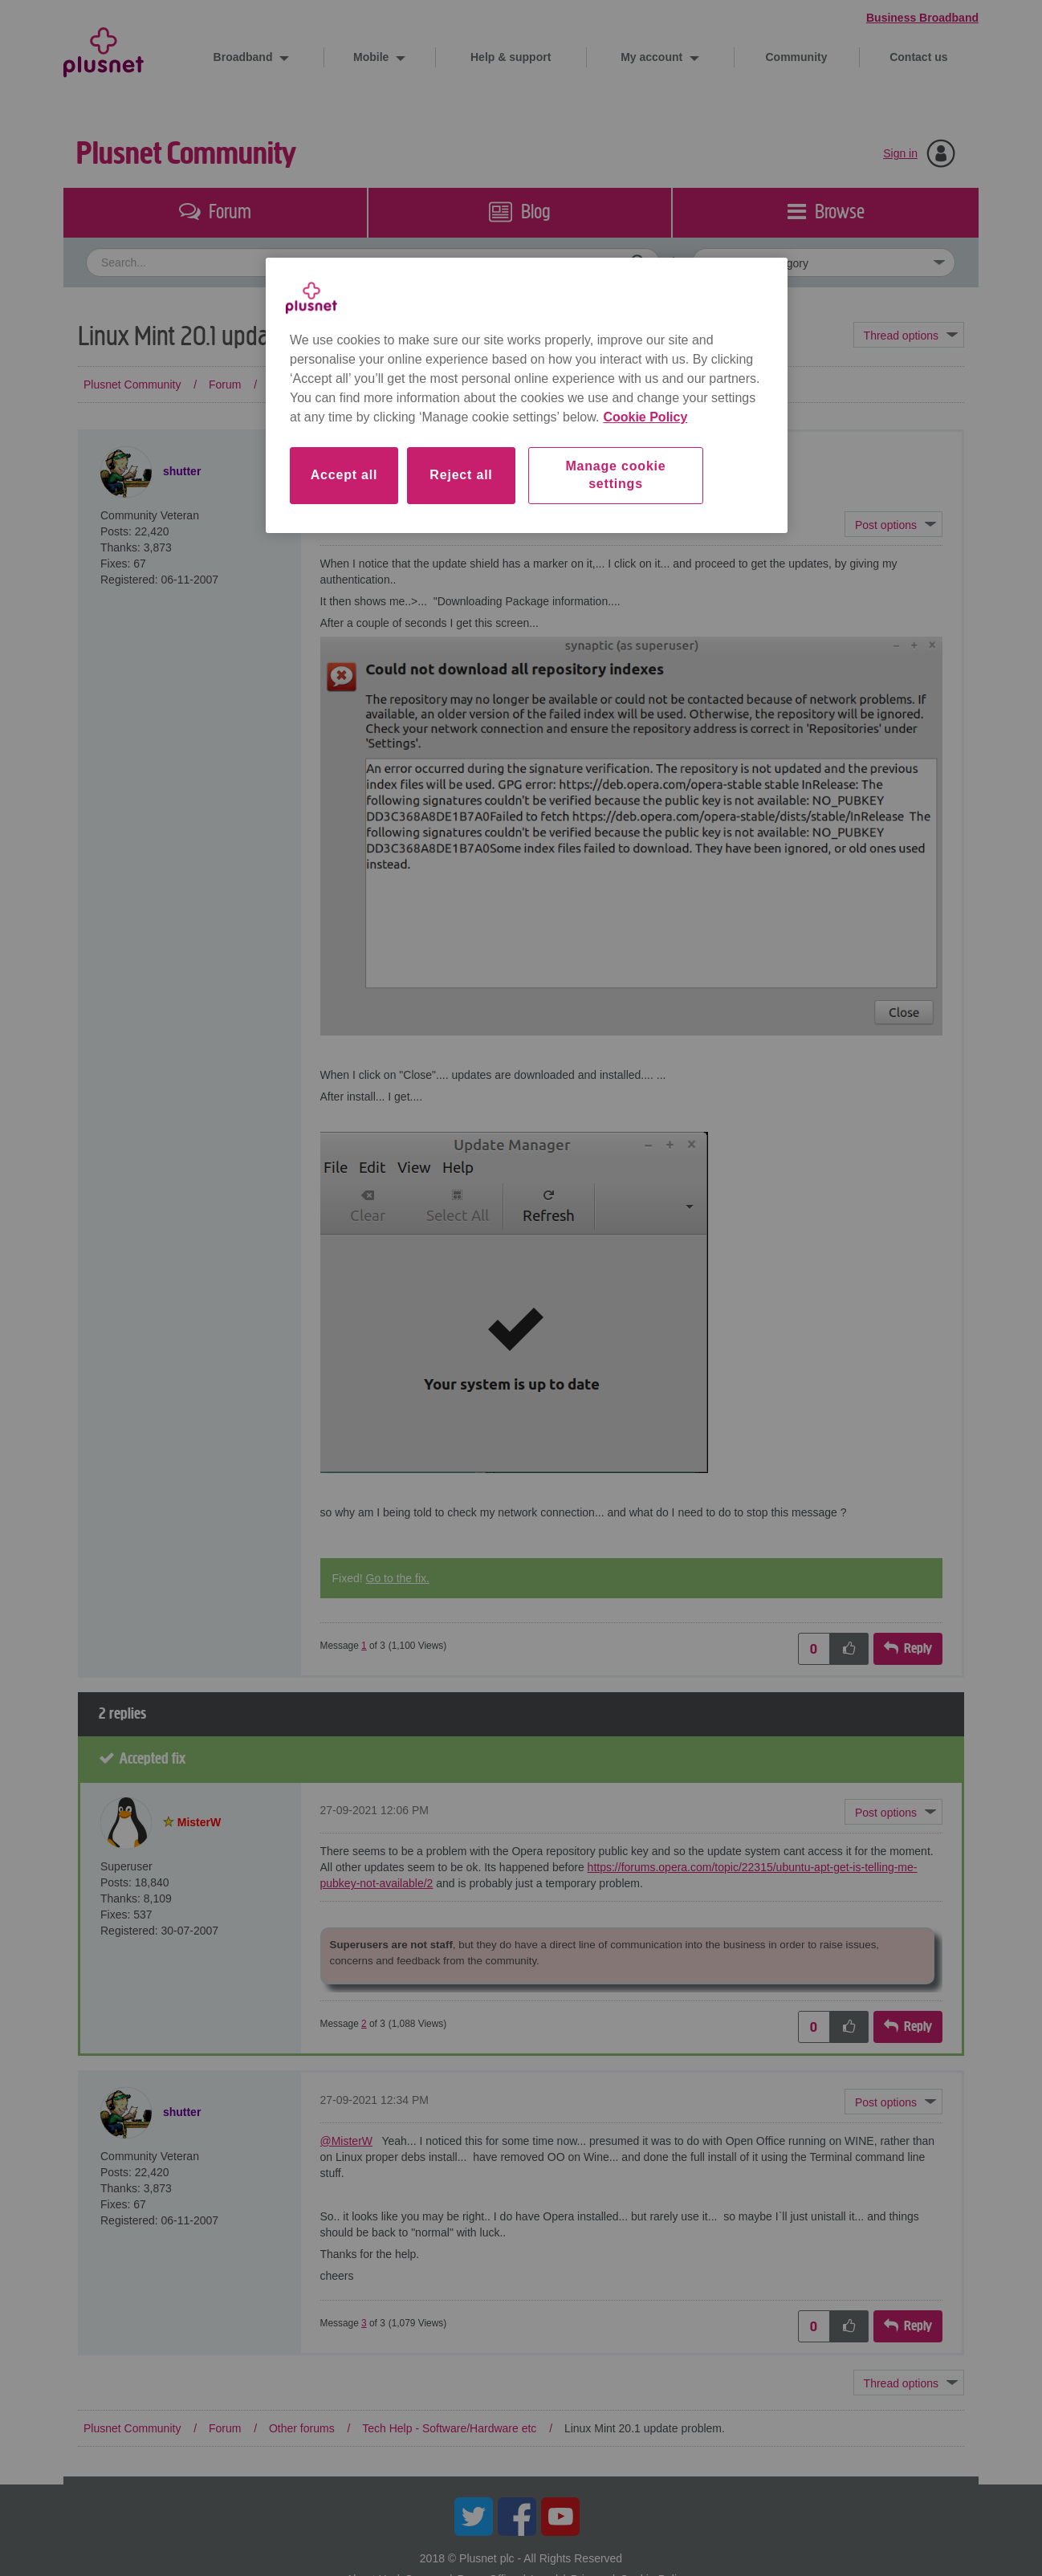 Image resolution: width=1042 pixels, height=2576 pixels. What do you see at coordinates (797, 57) in the screenshot?
I see `Community` at bounding box center [797, 57].